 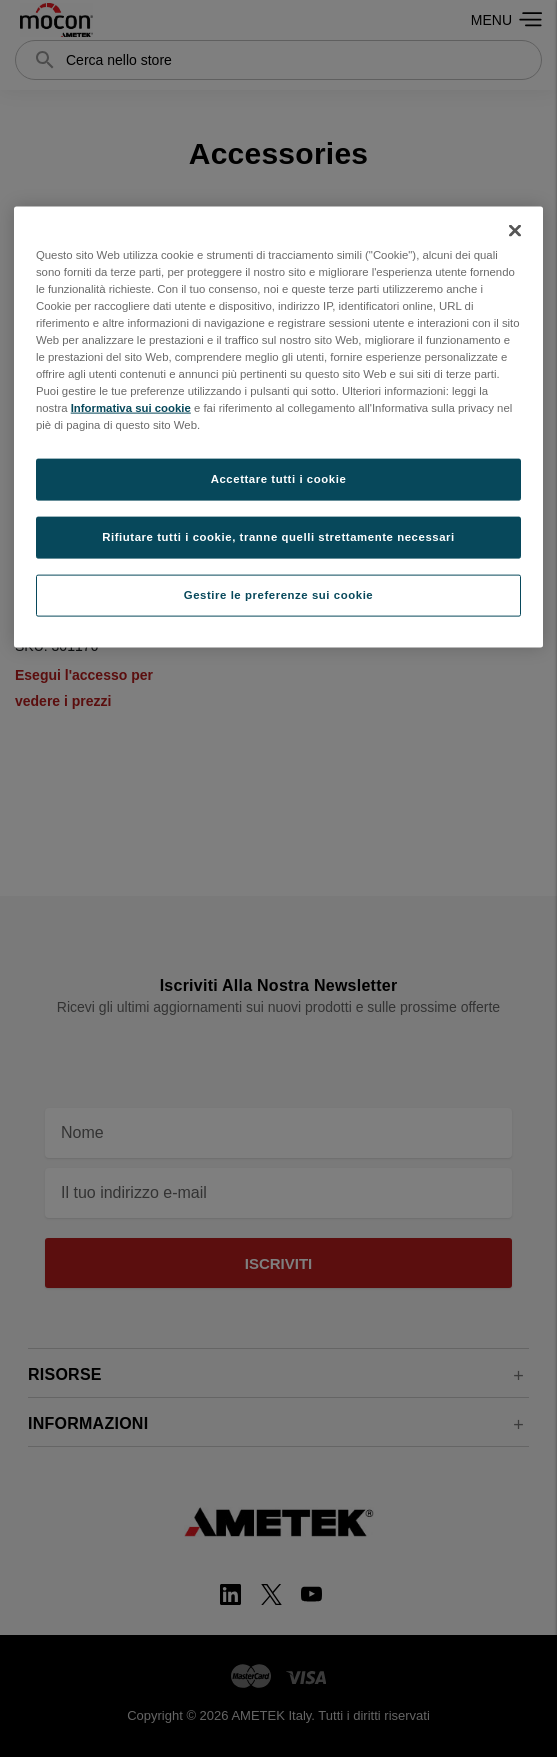 What do you see at coordinates (131, 408) in the screenshot?
I see `Informativa sui cookie` at bounding box center [131, 408].